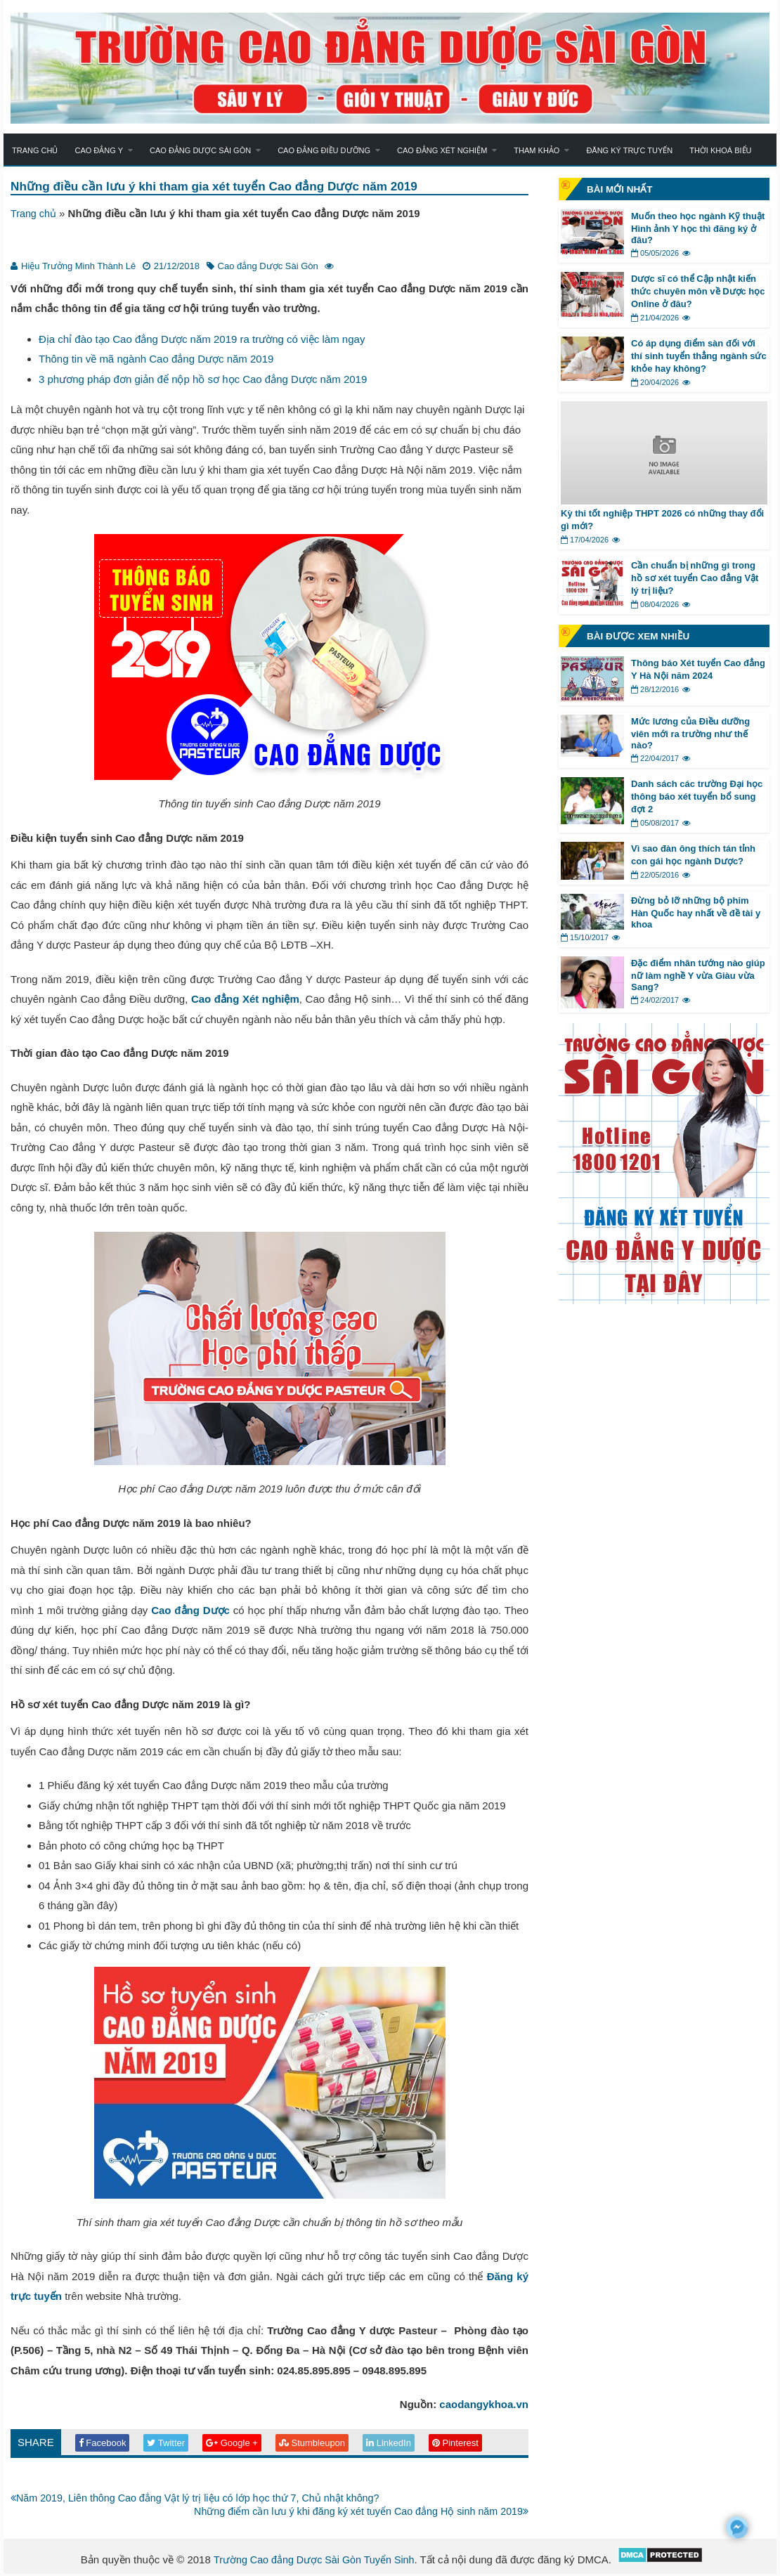  Describe the element at coordinates (203, 380) in the screenshot. I see `3 phương pháp đơn giản để nộp hồ sơ học Cao đẳng Dược năm 2019` at that location.